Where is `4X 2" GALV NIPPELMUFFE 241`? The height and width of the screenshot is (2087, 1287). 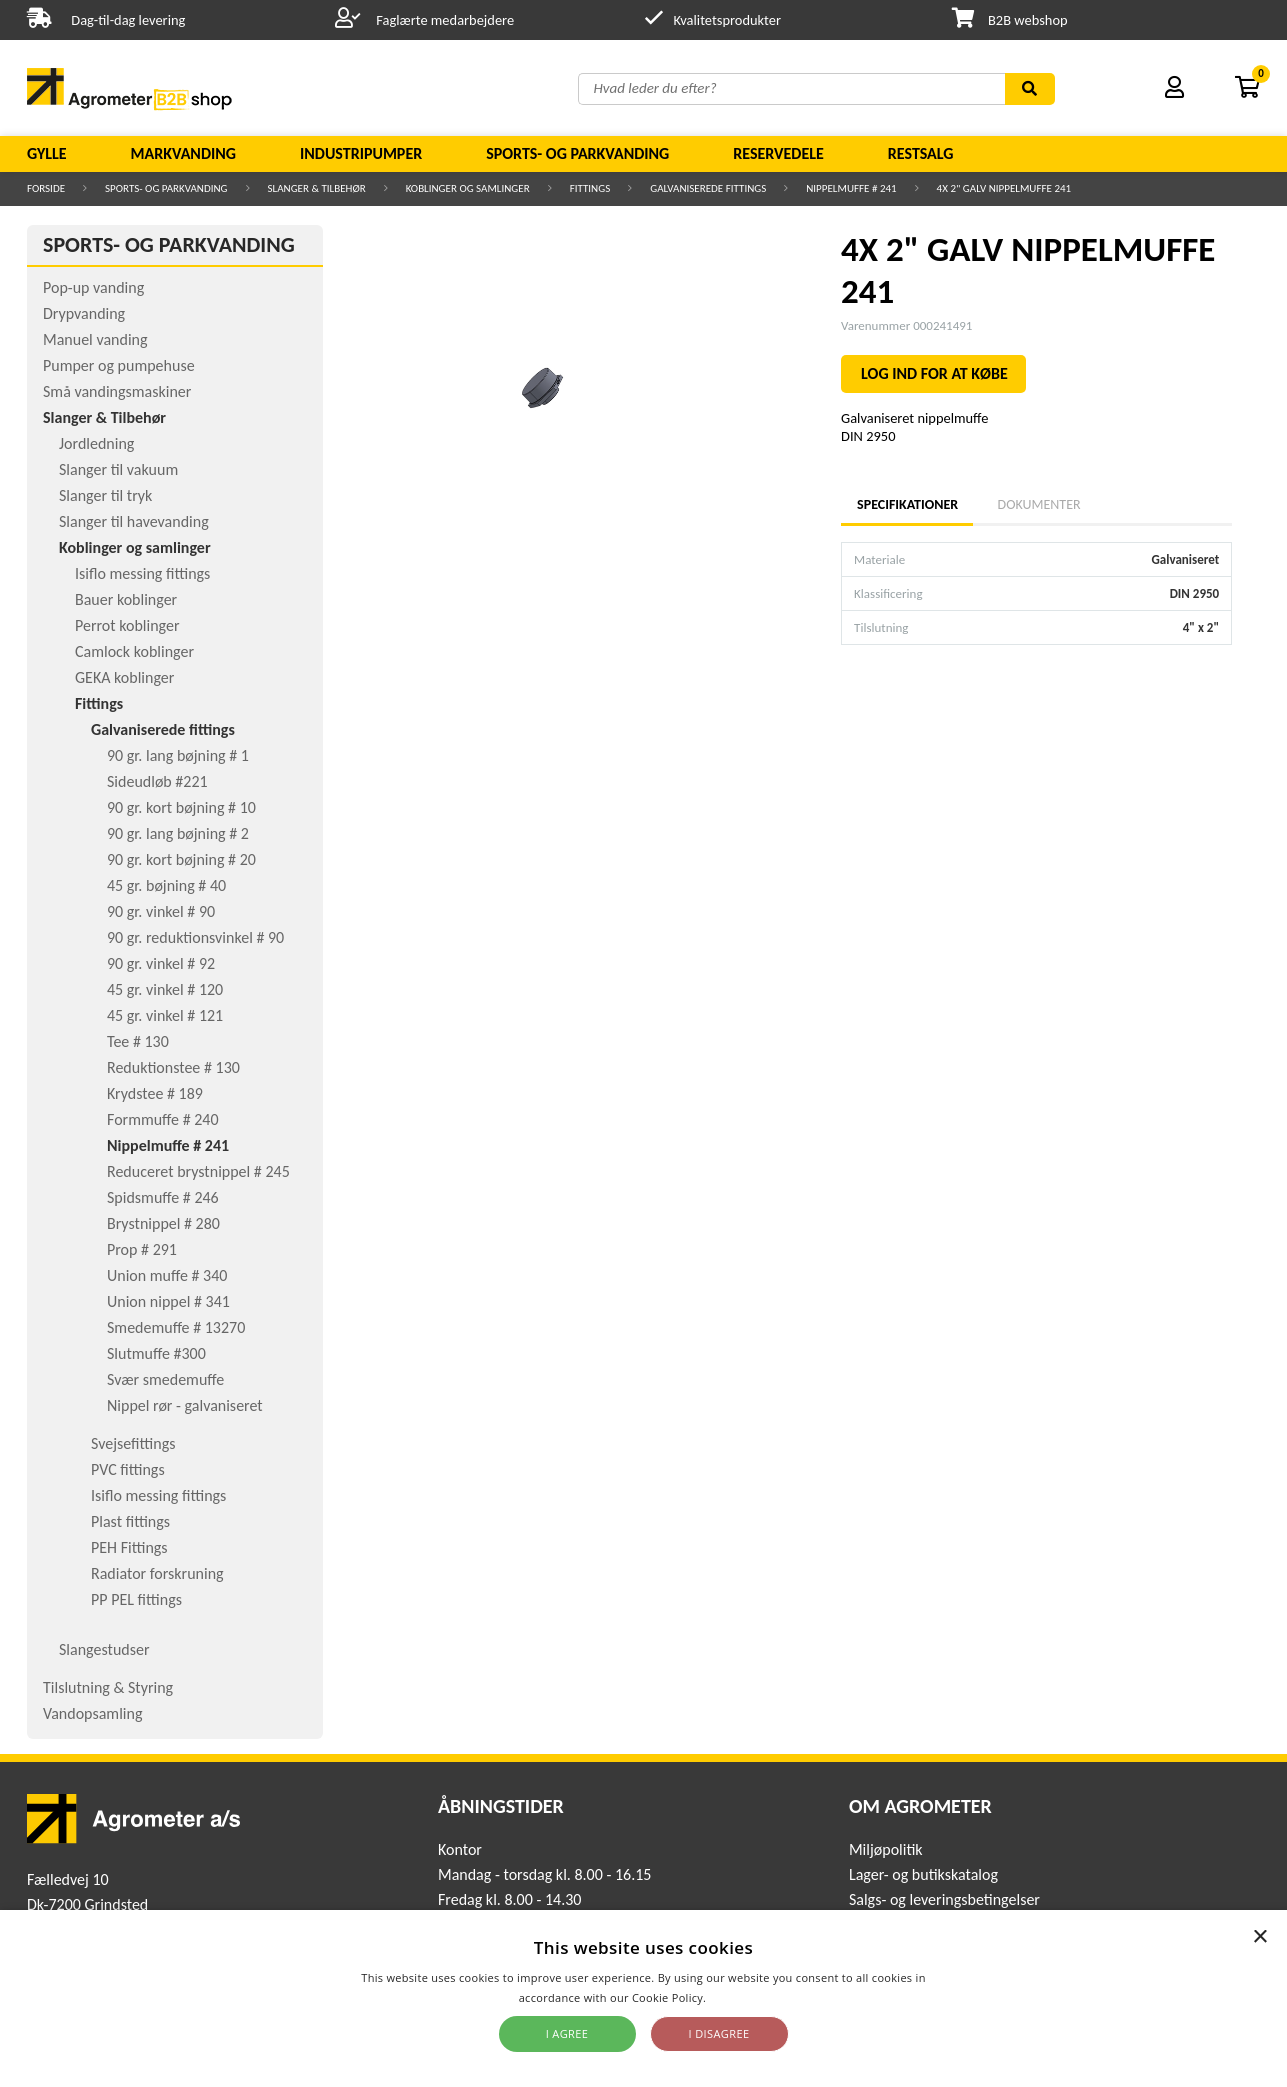
4X 2" GALV NIPPELMUFFE 241 is located at coordinates (1004, 188).